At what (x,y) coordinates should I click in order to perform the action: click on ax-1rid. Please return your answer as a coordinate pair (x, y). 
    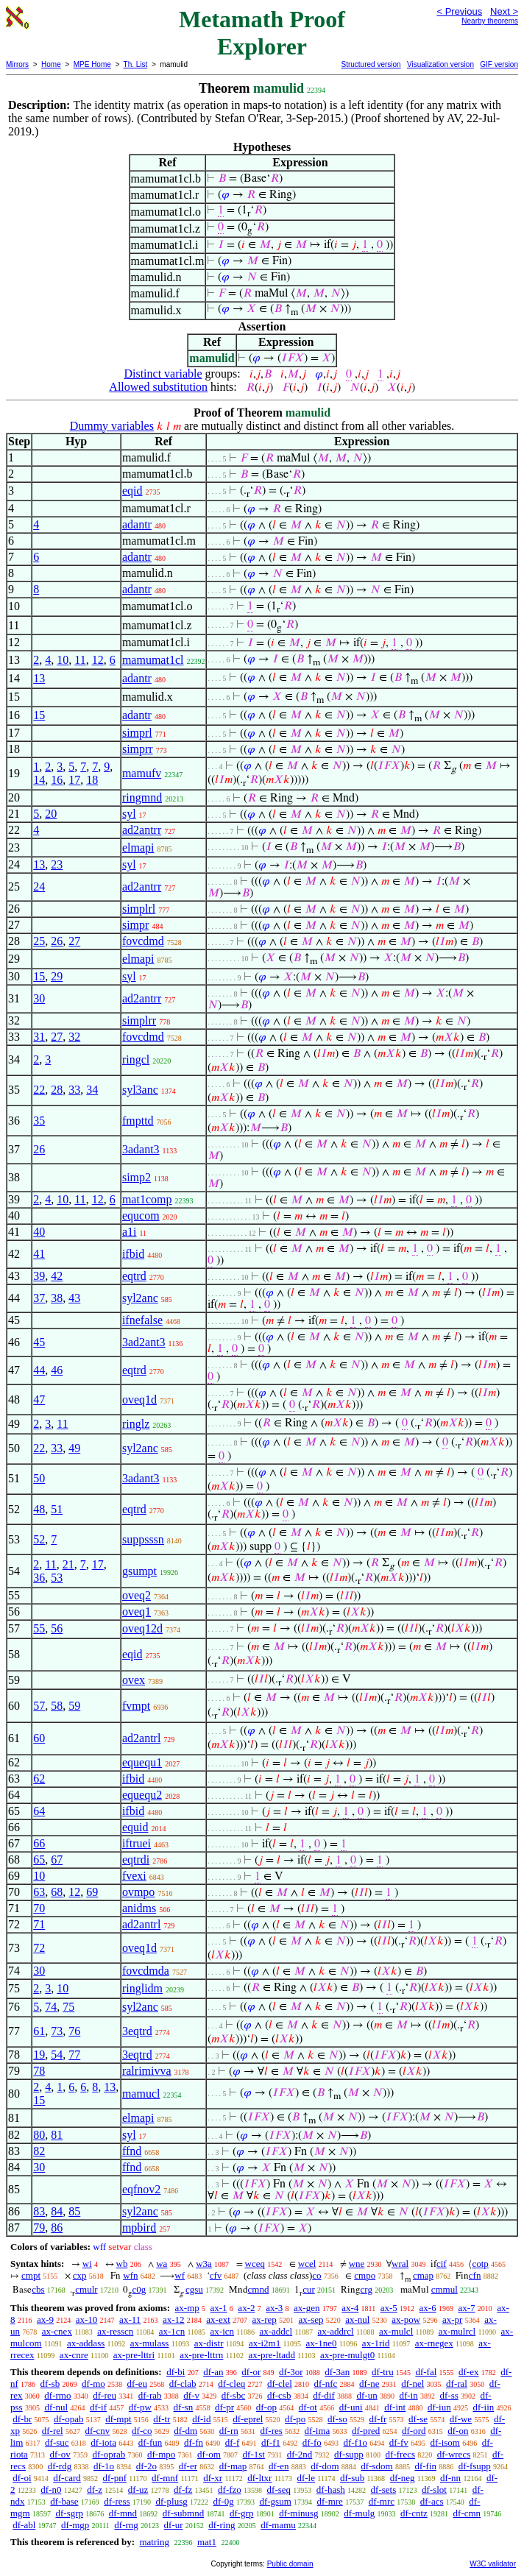
    Looking at the image, I should click on (376, 2343).